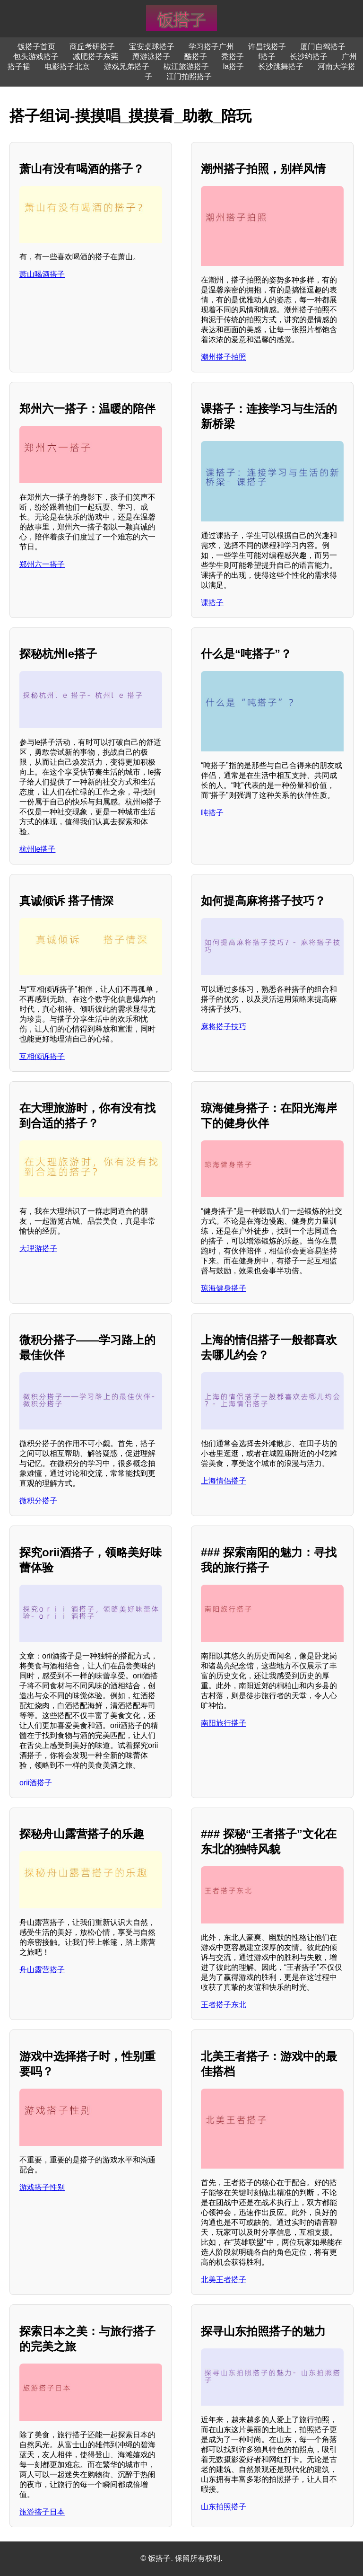 This screenshot has width=363, height=2576. Describe the element at coordinates (223, 2005) in the screenshot. I see `王者搭子东北` at that location.